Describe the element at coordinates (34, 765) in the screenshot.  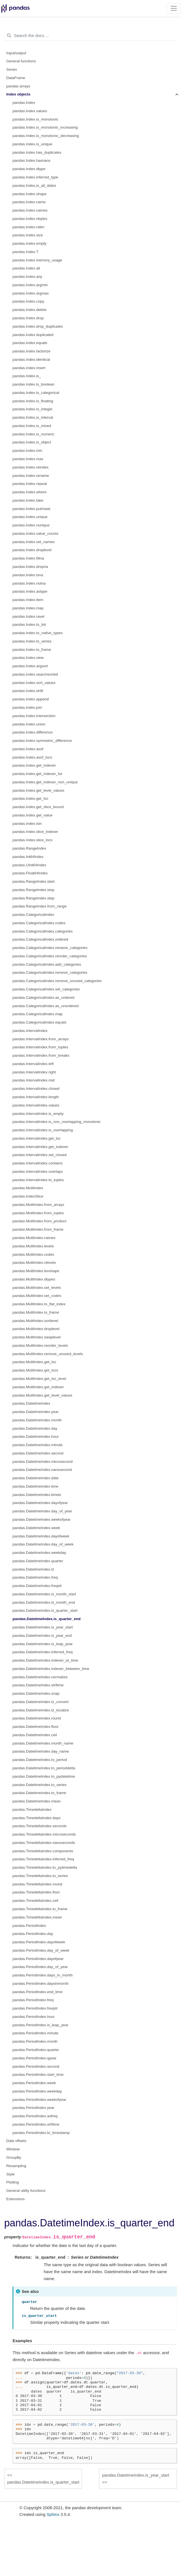
I see `pandas.Index.get_indexer` at that location.